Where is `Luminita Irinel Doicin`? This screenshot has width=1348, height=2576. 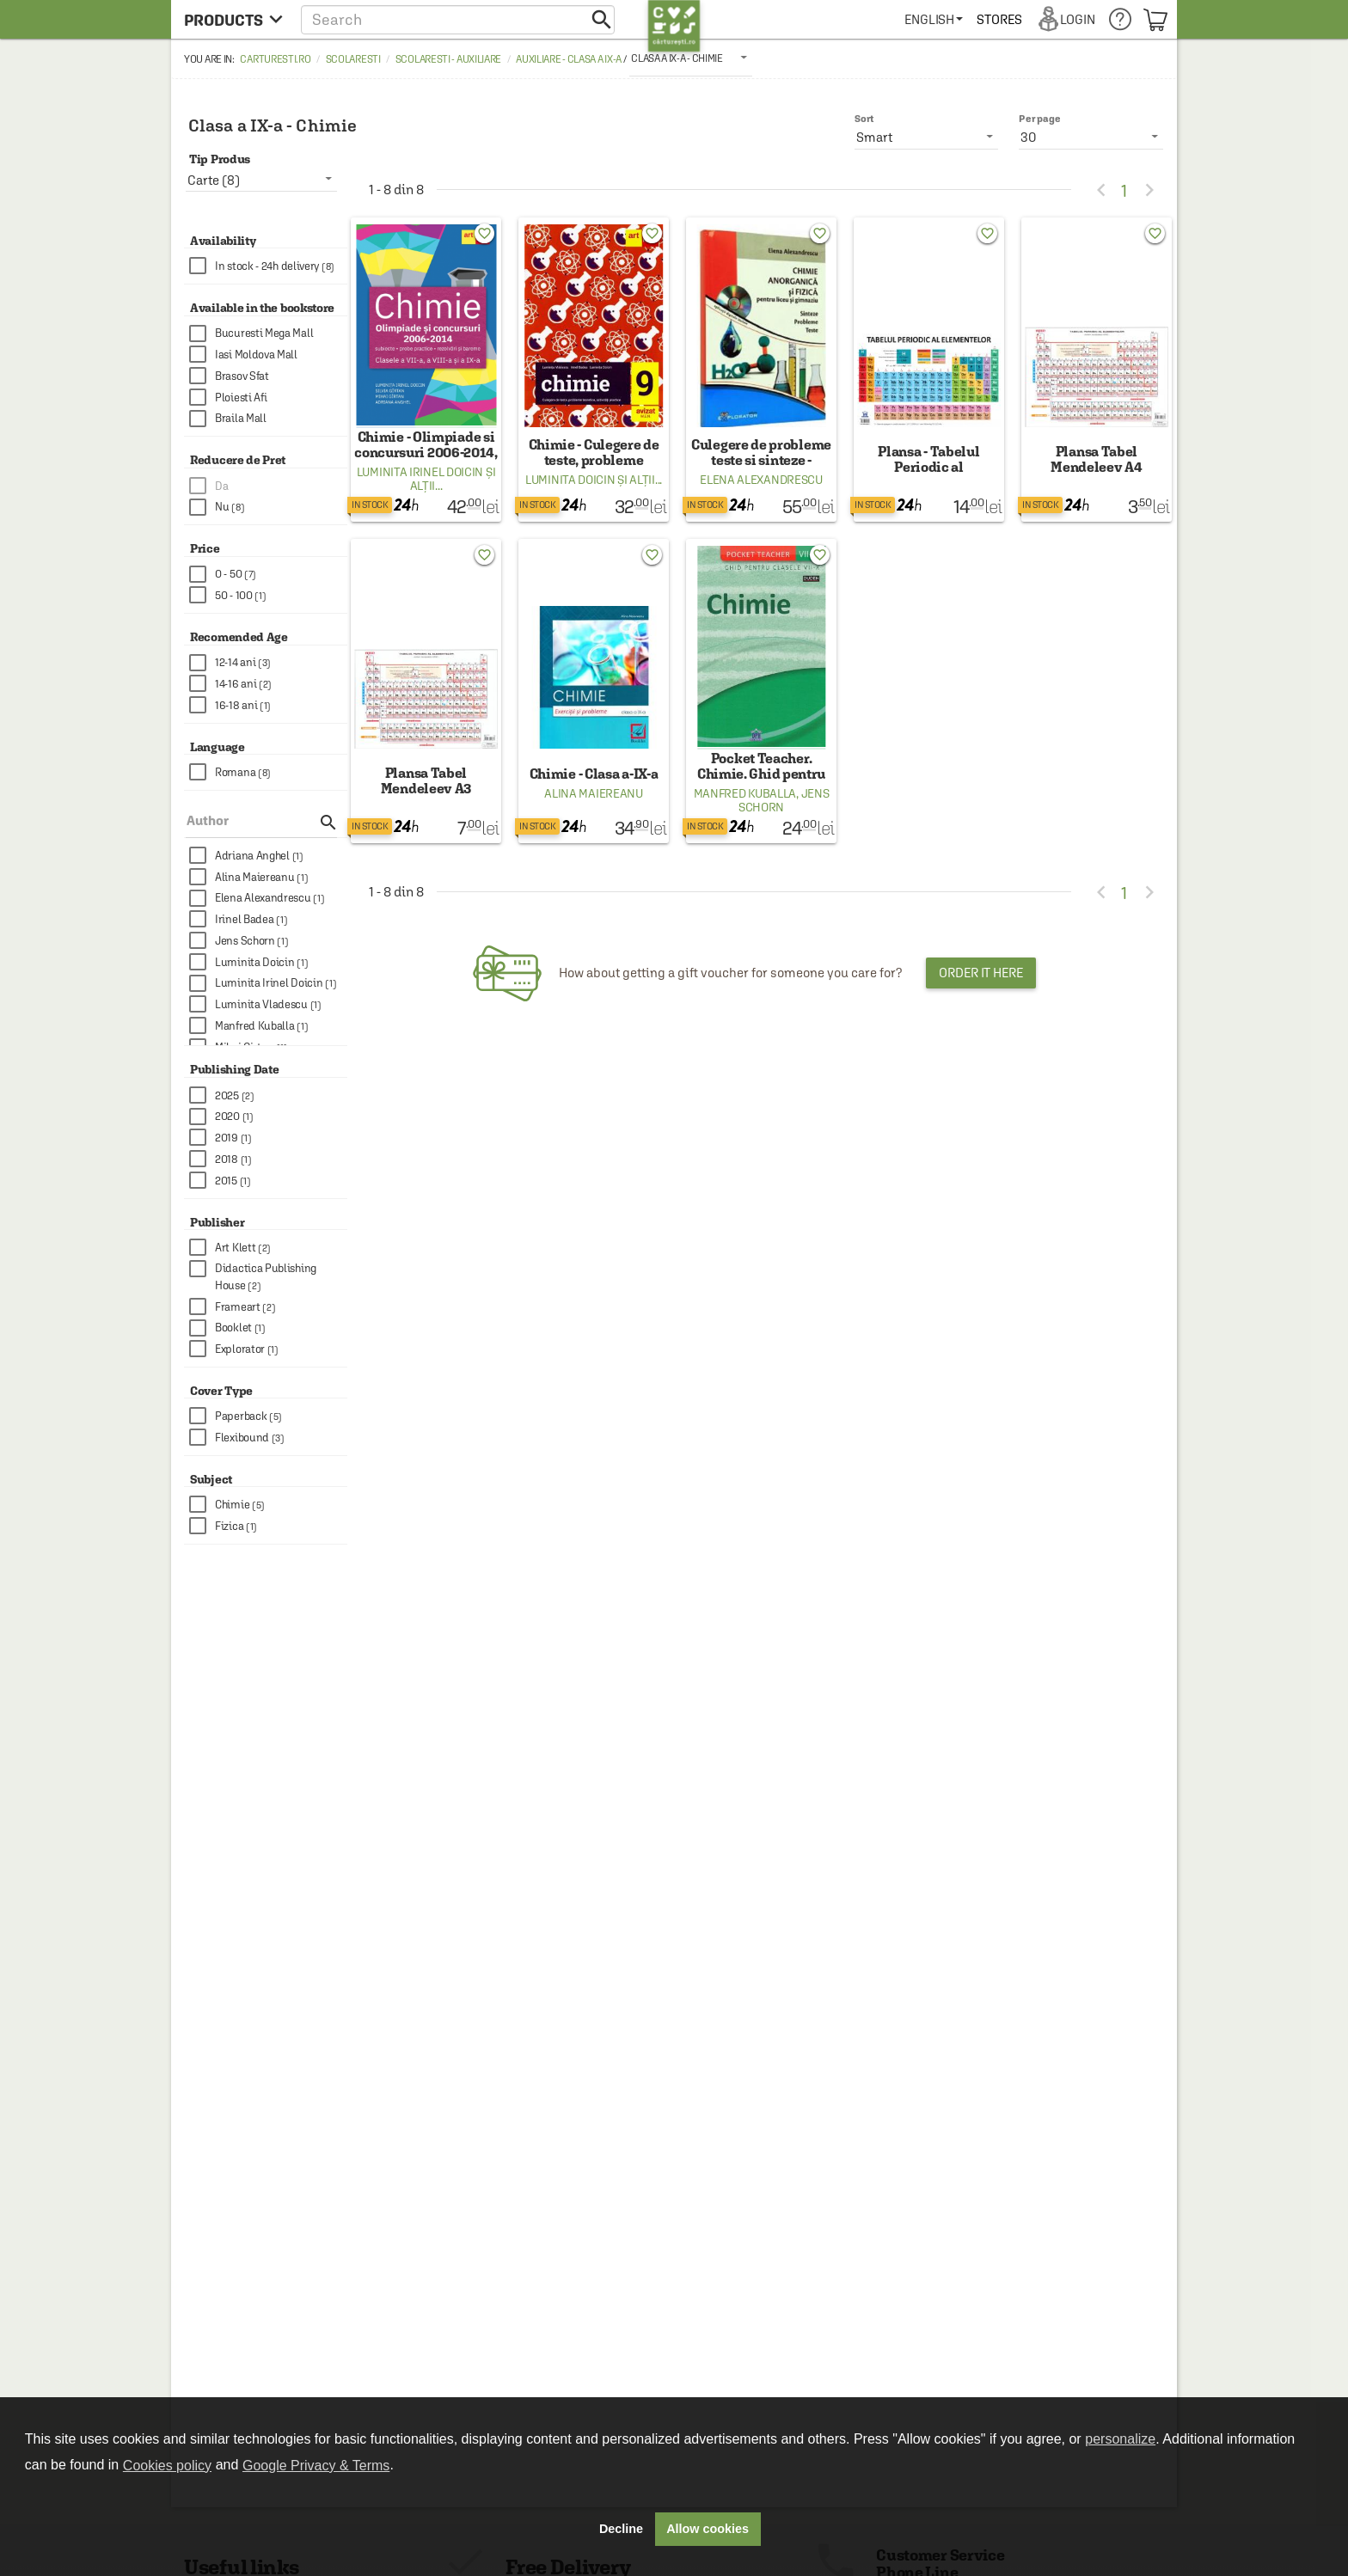 Luminita Irinel Doicin is located at coordinates (420, 472).